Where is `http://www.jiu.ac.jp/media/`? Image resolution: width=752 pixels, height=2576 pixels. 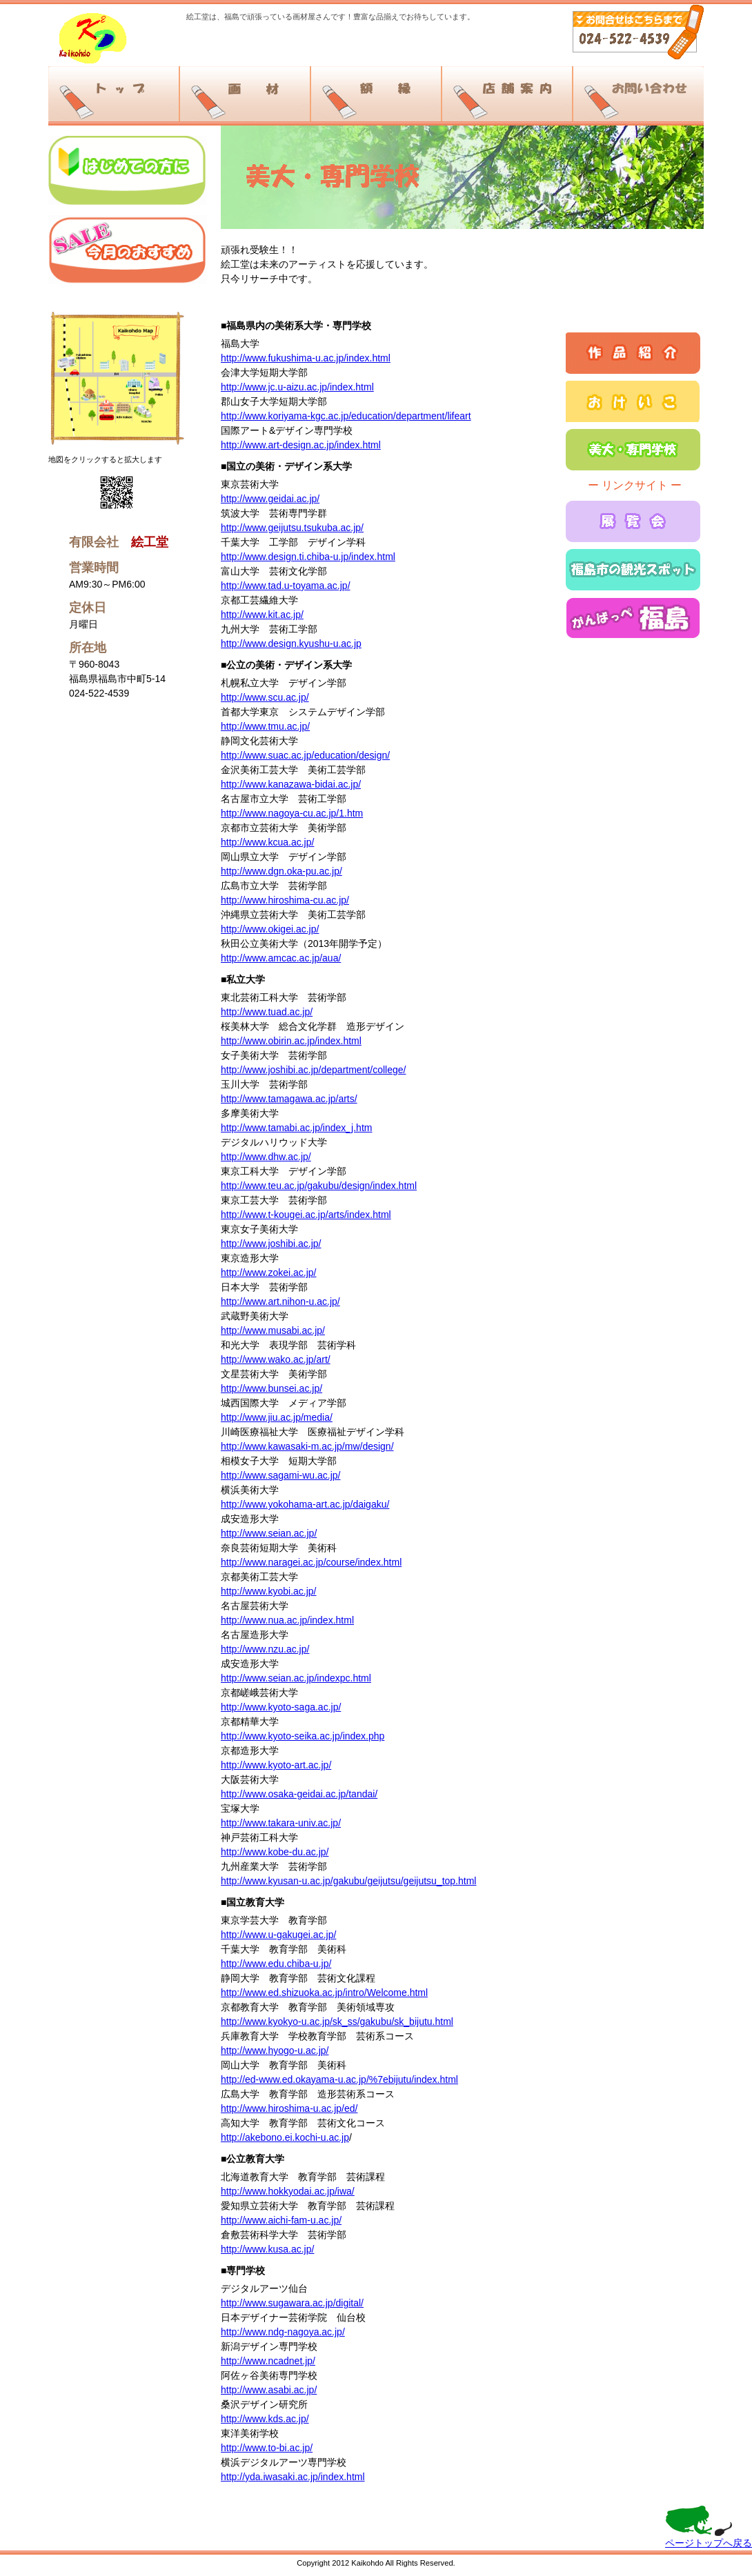
http://www.jiu.ac.jp/media/ is located at coordinates (277, 1417).